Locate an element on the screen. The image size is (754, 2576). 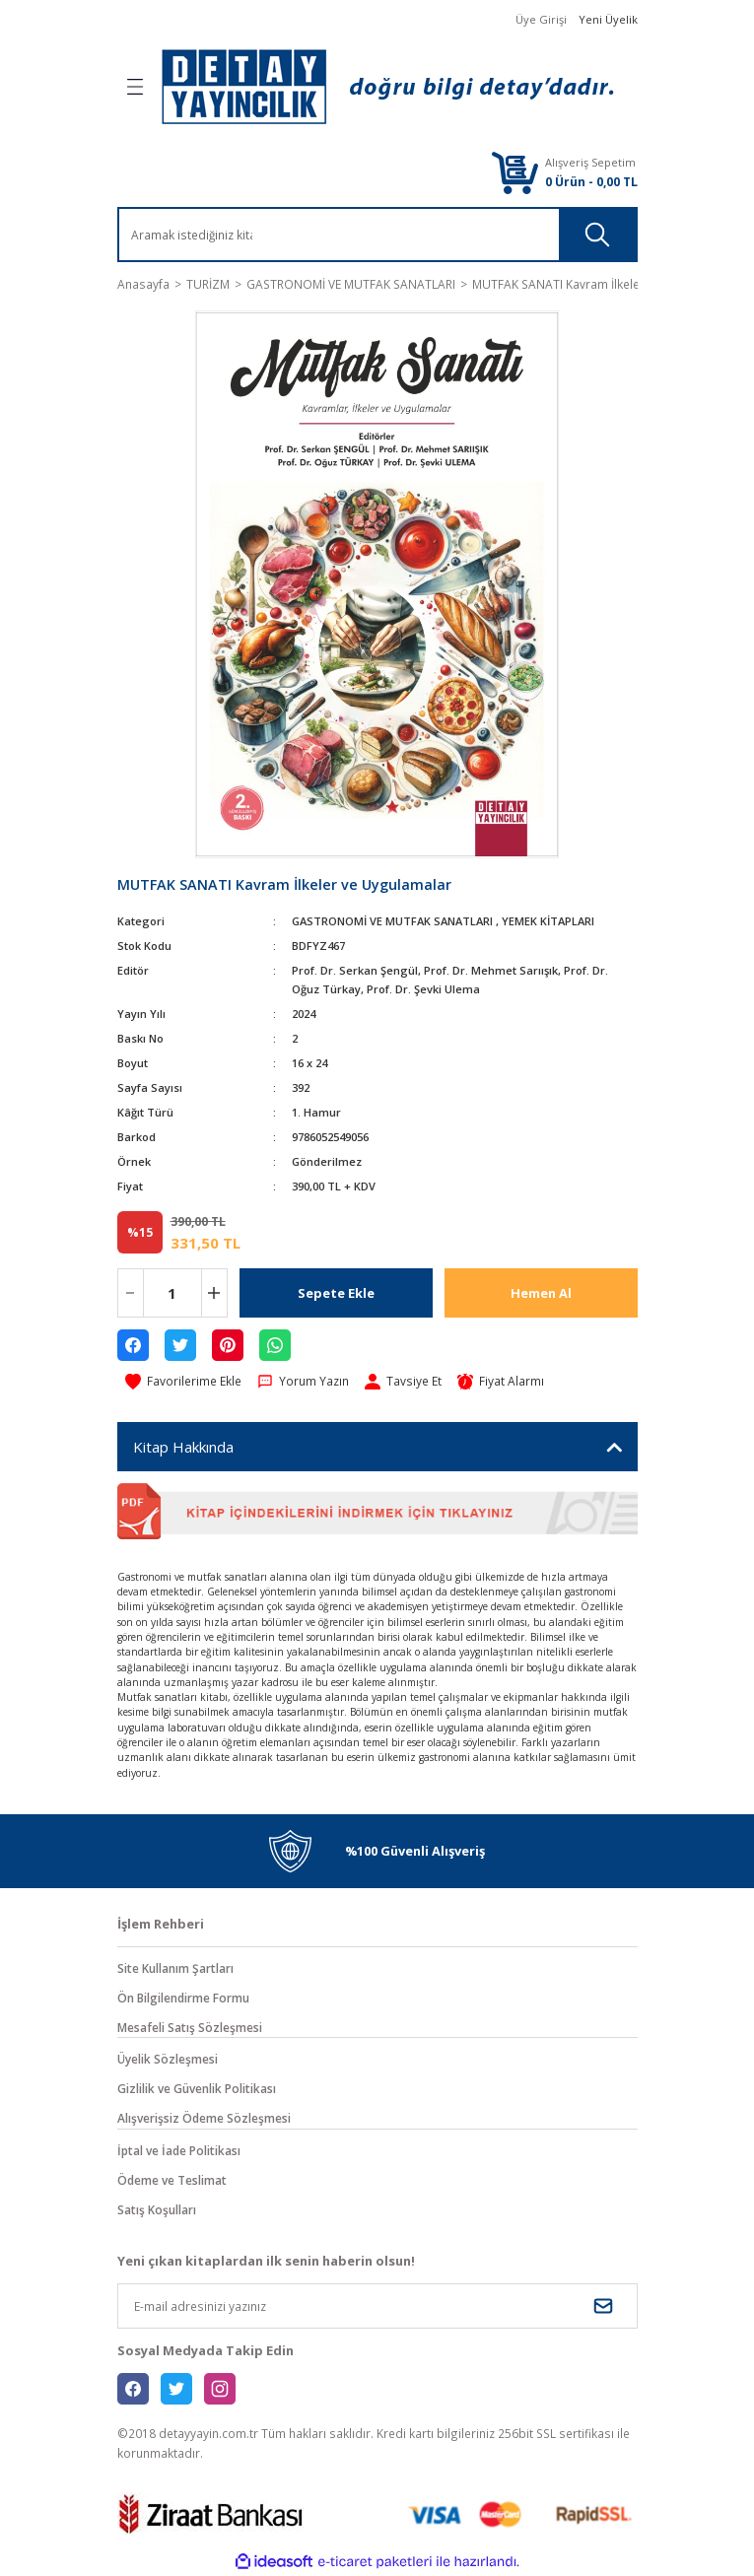
[Quantity] is located at coordinates (172, 1293).